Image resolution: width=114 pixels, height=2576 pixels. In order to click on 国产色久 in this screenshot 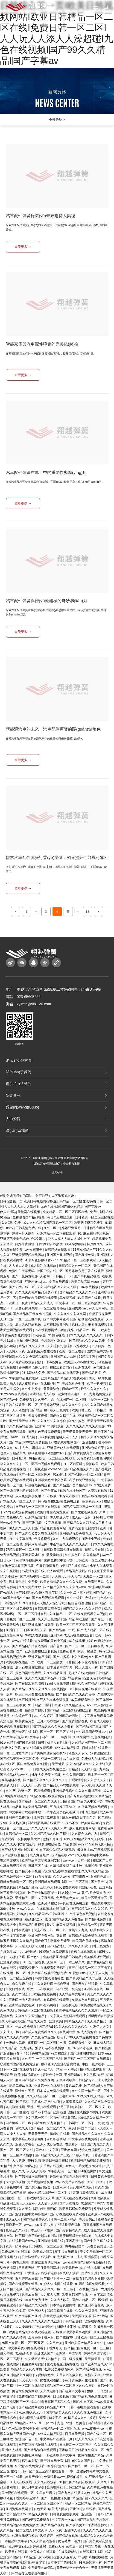, I will do `click(34, 1957)`.